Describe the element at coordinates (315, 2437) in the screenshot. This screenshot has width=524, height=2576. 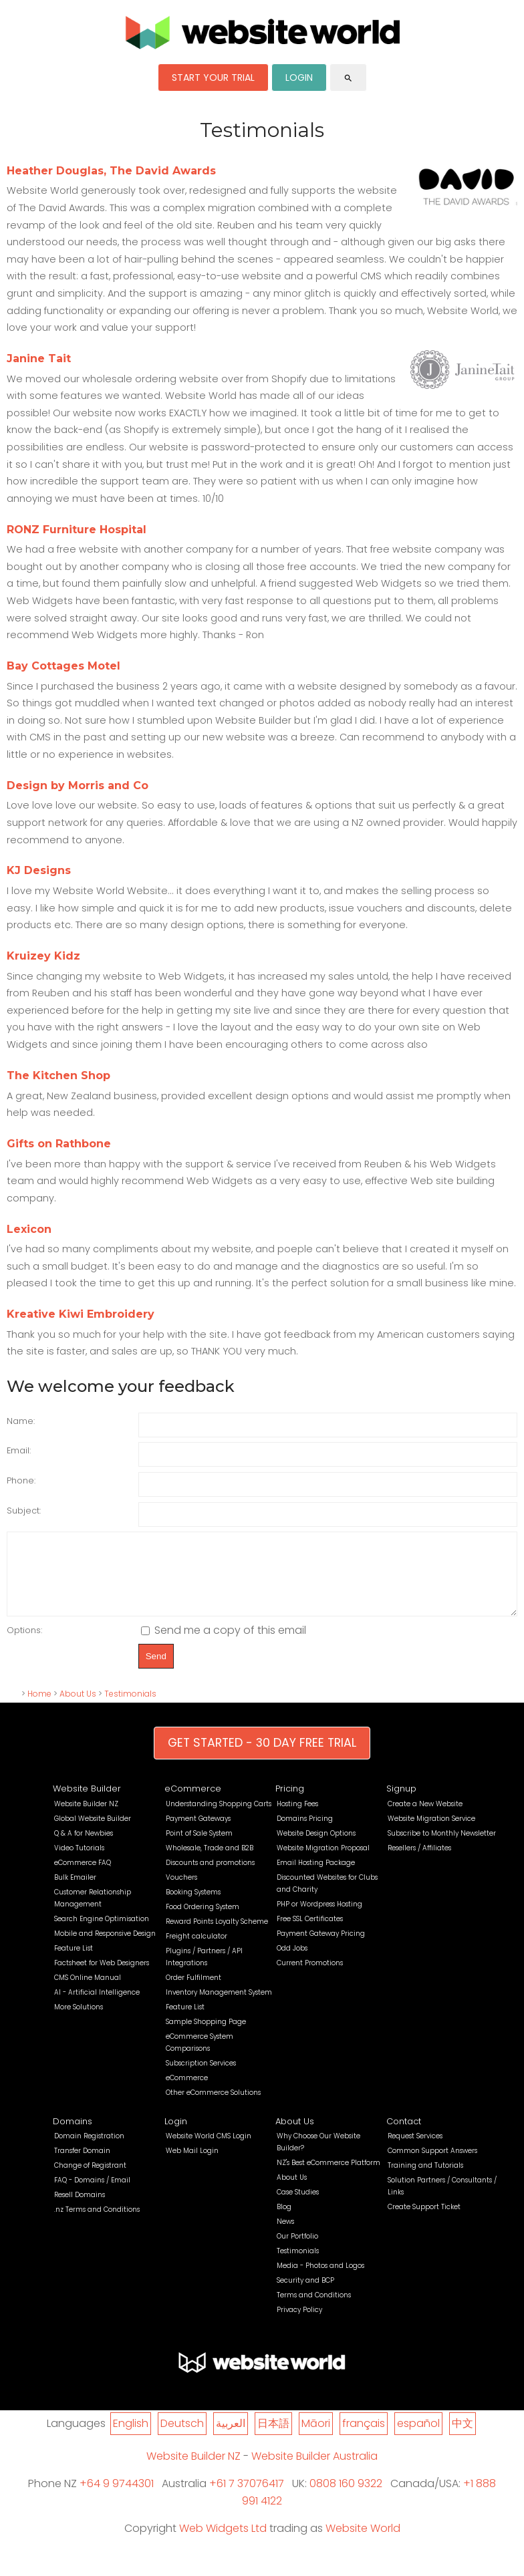
I see `Māori` at that location.